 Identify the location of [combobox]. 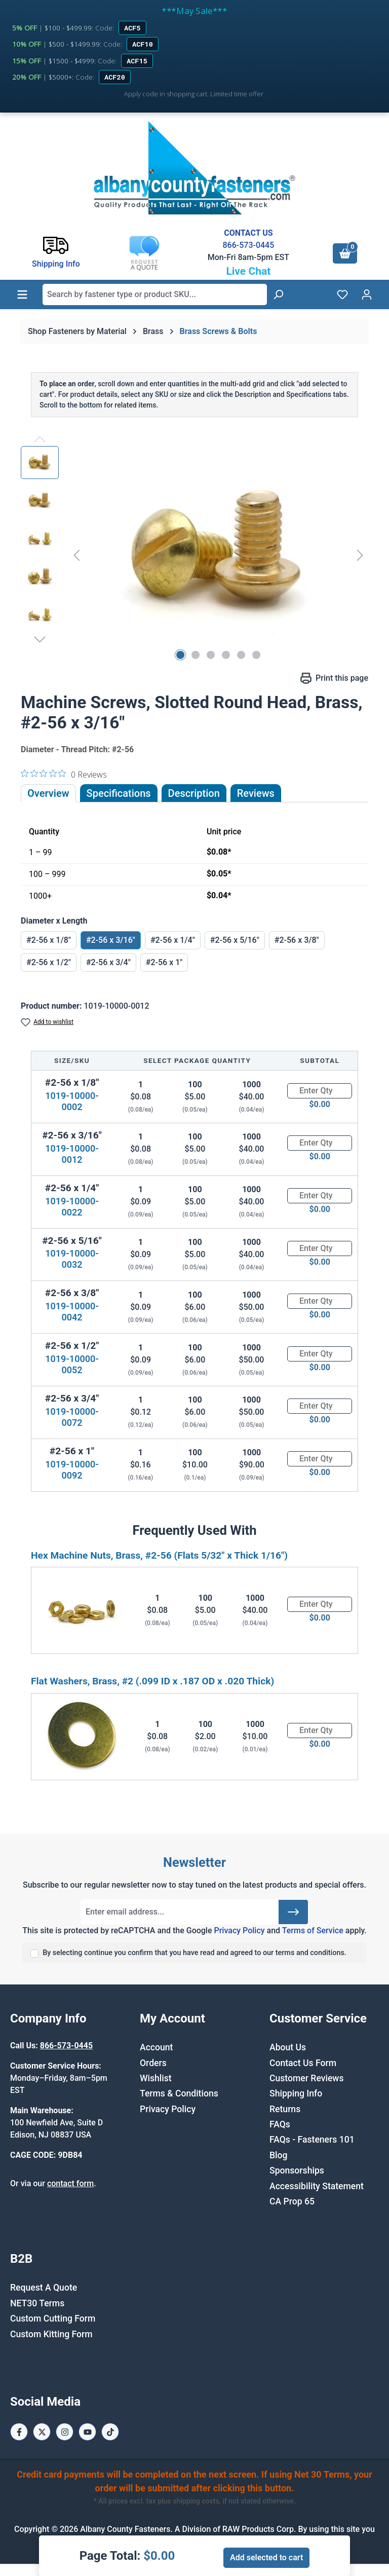
(155, 294).